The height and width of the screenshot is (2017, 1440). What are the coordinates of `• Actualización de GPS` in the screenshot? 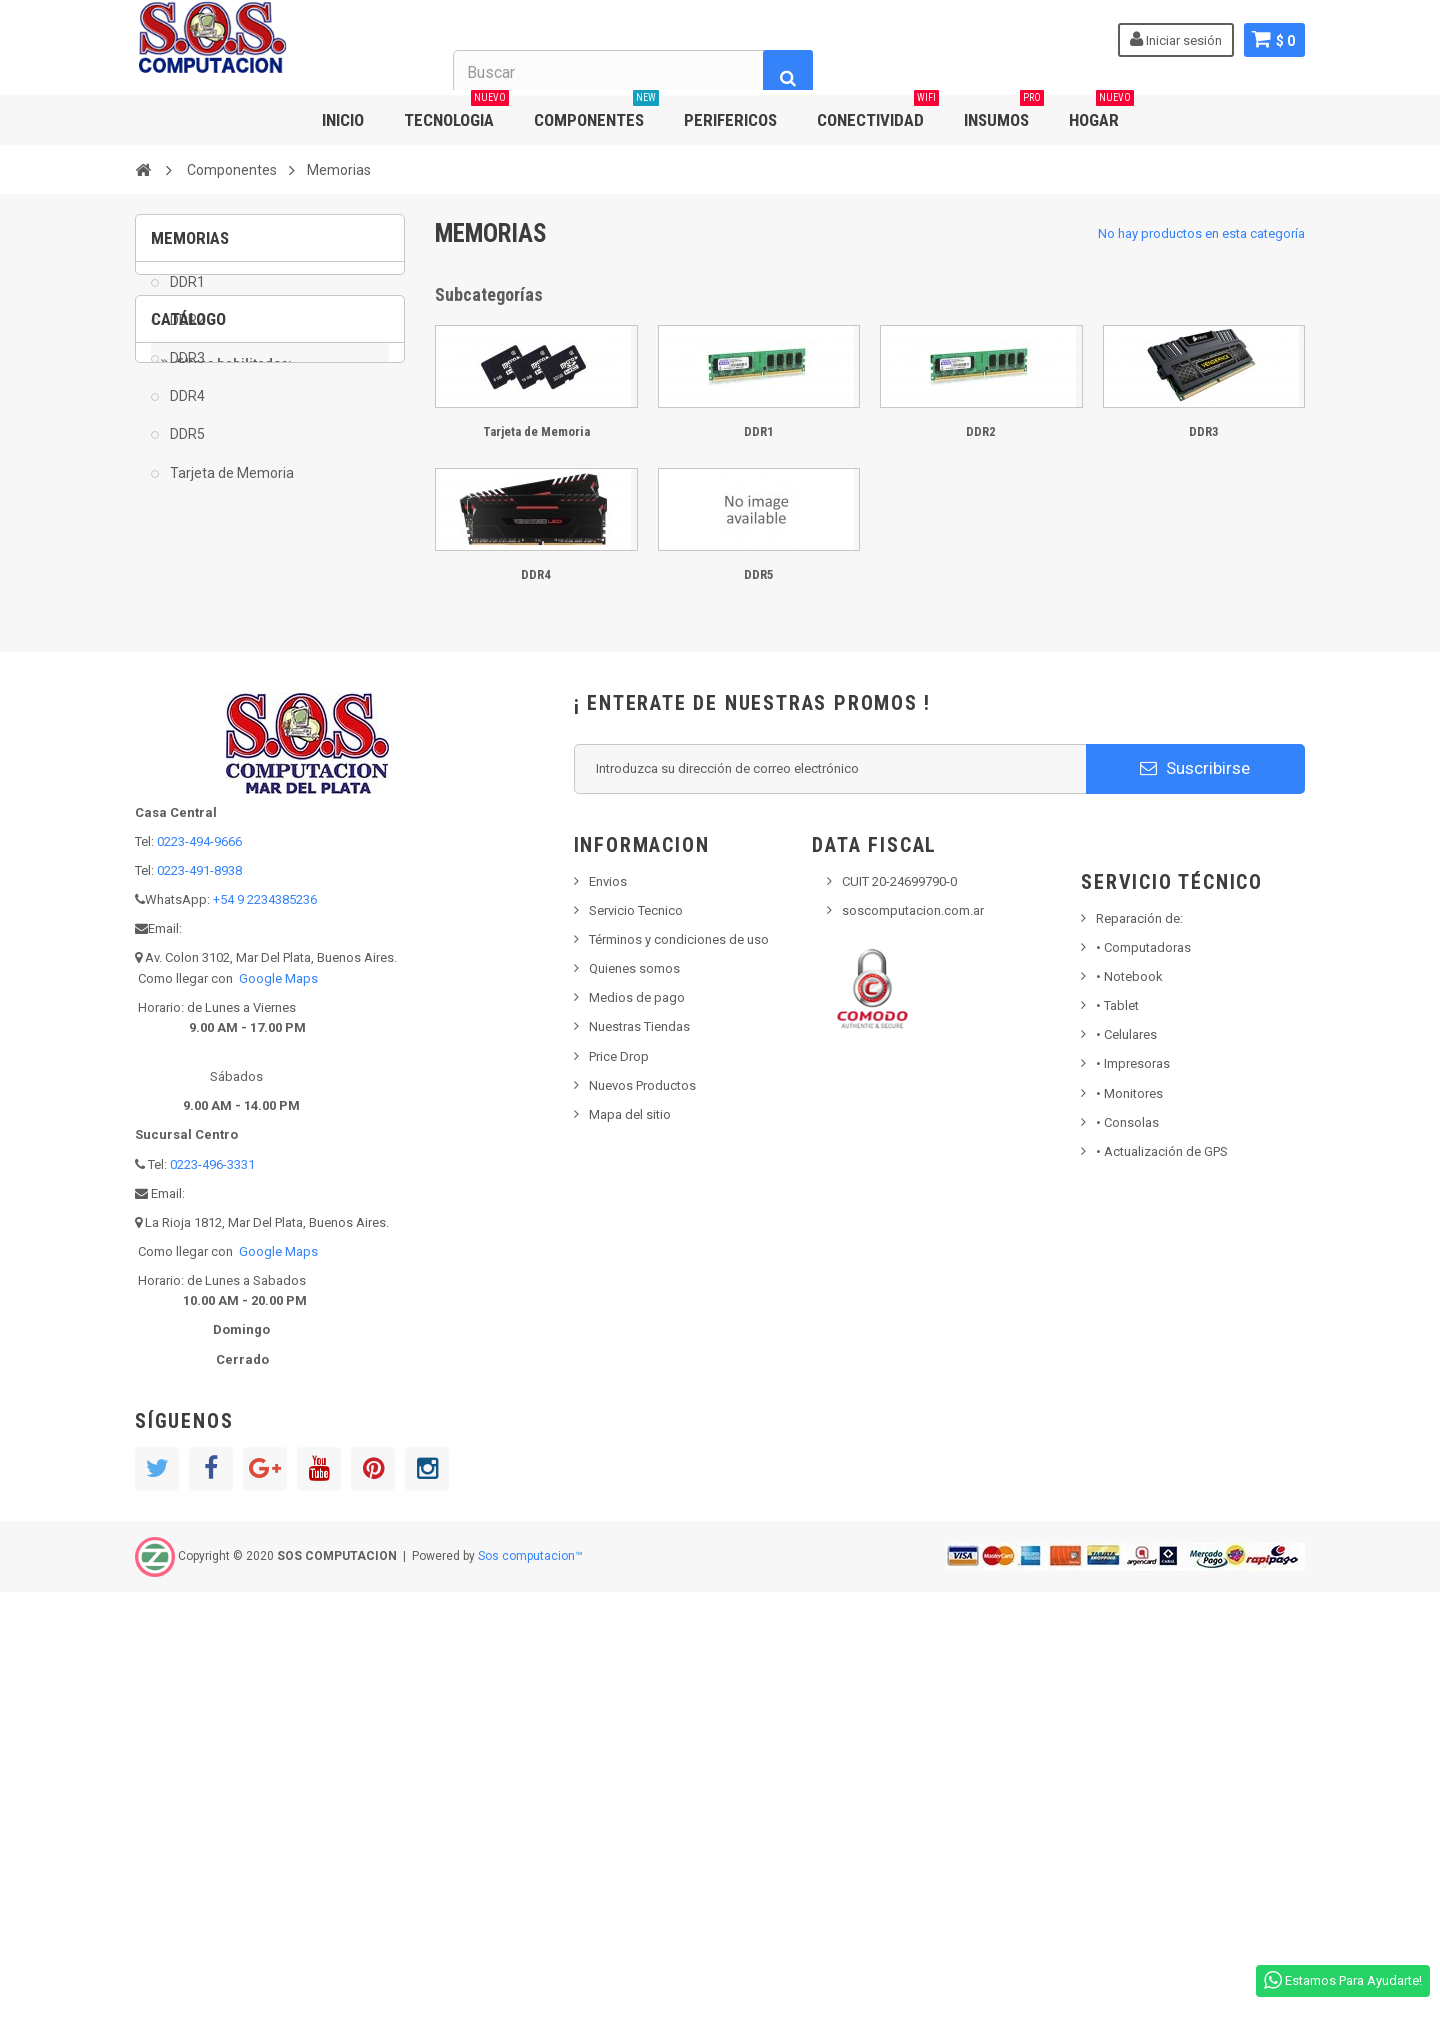 It's located at (1162, 1577).